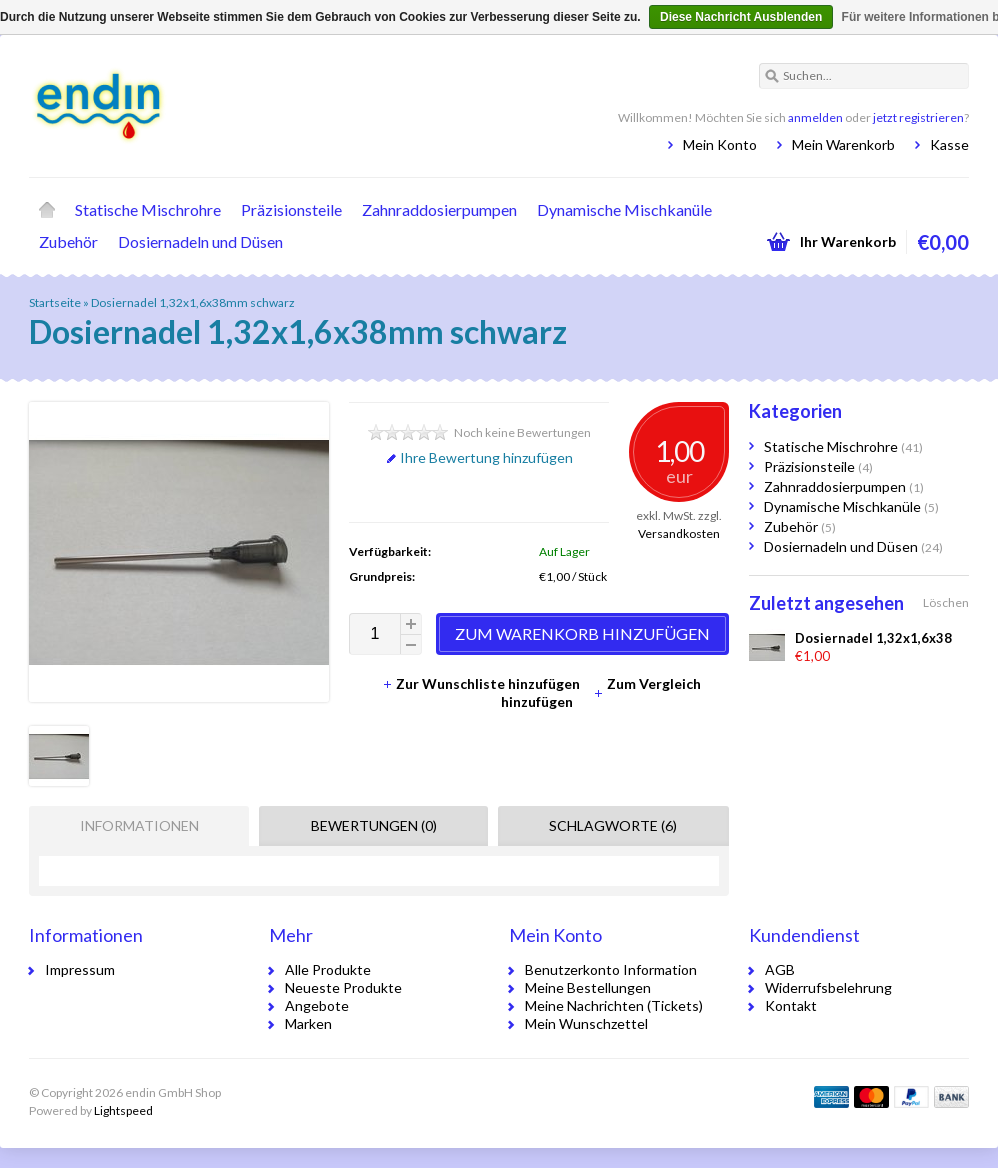 The image size is (998, 1168). I want to click on Informationen [presentation], so click(139, 825).